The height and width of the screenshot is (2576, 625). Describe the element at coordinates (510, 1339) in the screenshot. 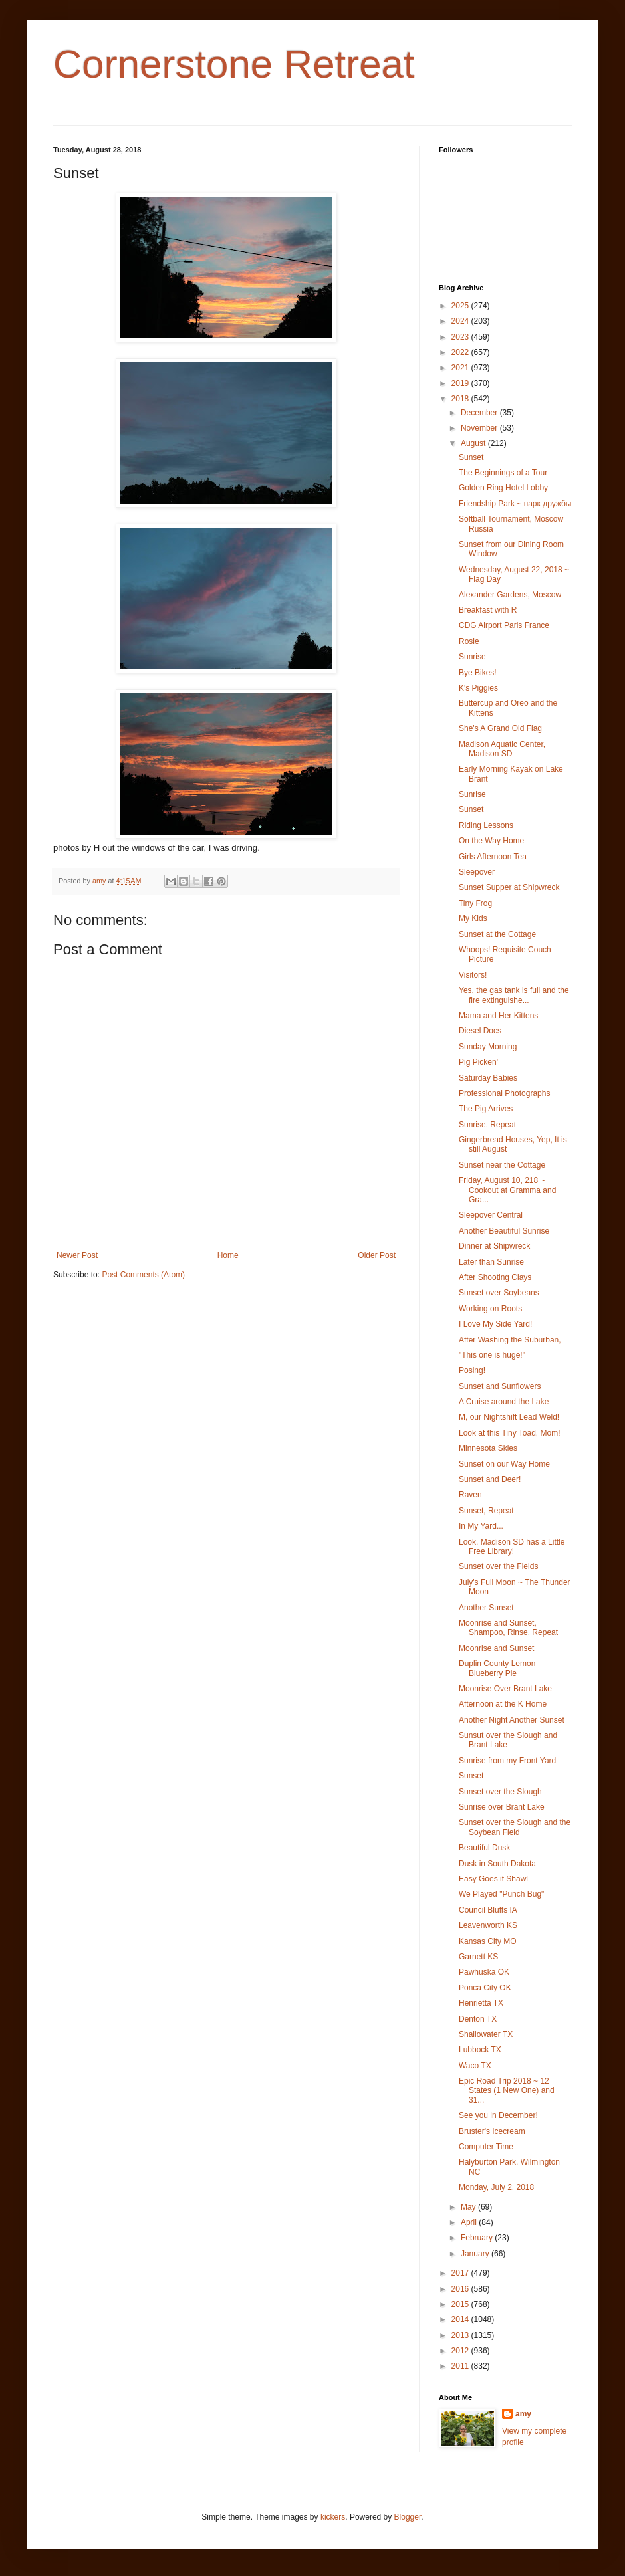

I see `After Washing the Suburban,` at that location.